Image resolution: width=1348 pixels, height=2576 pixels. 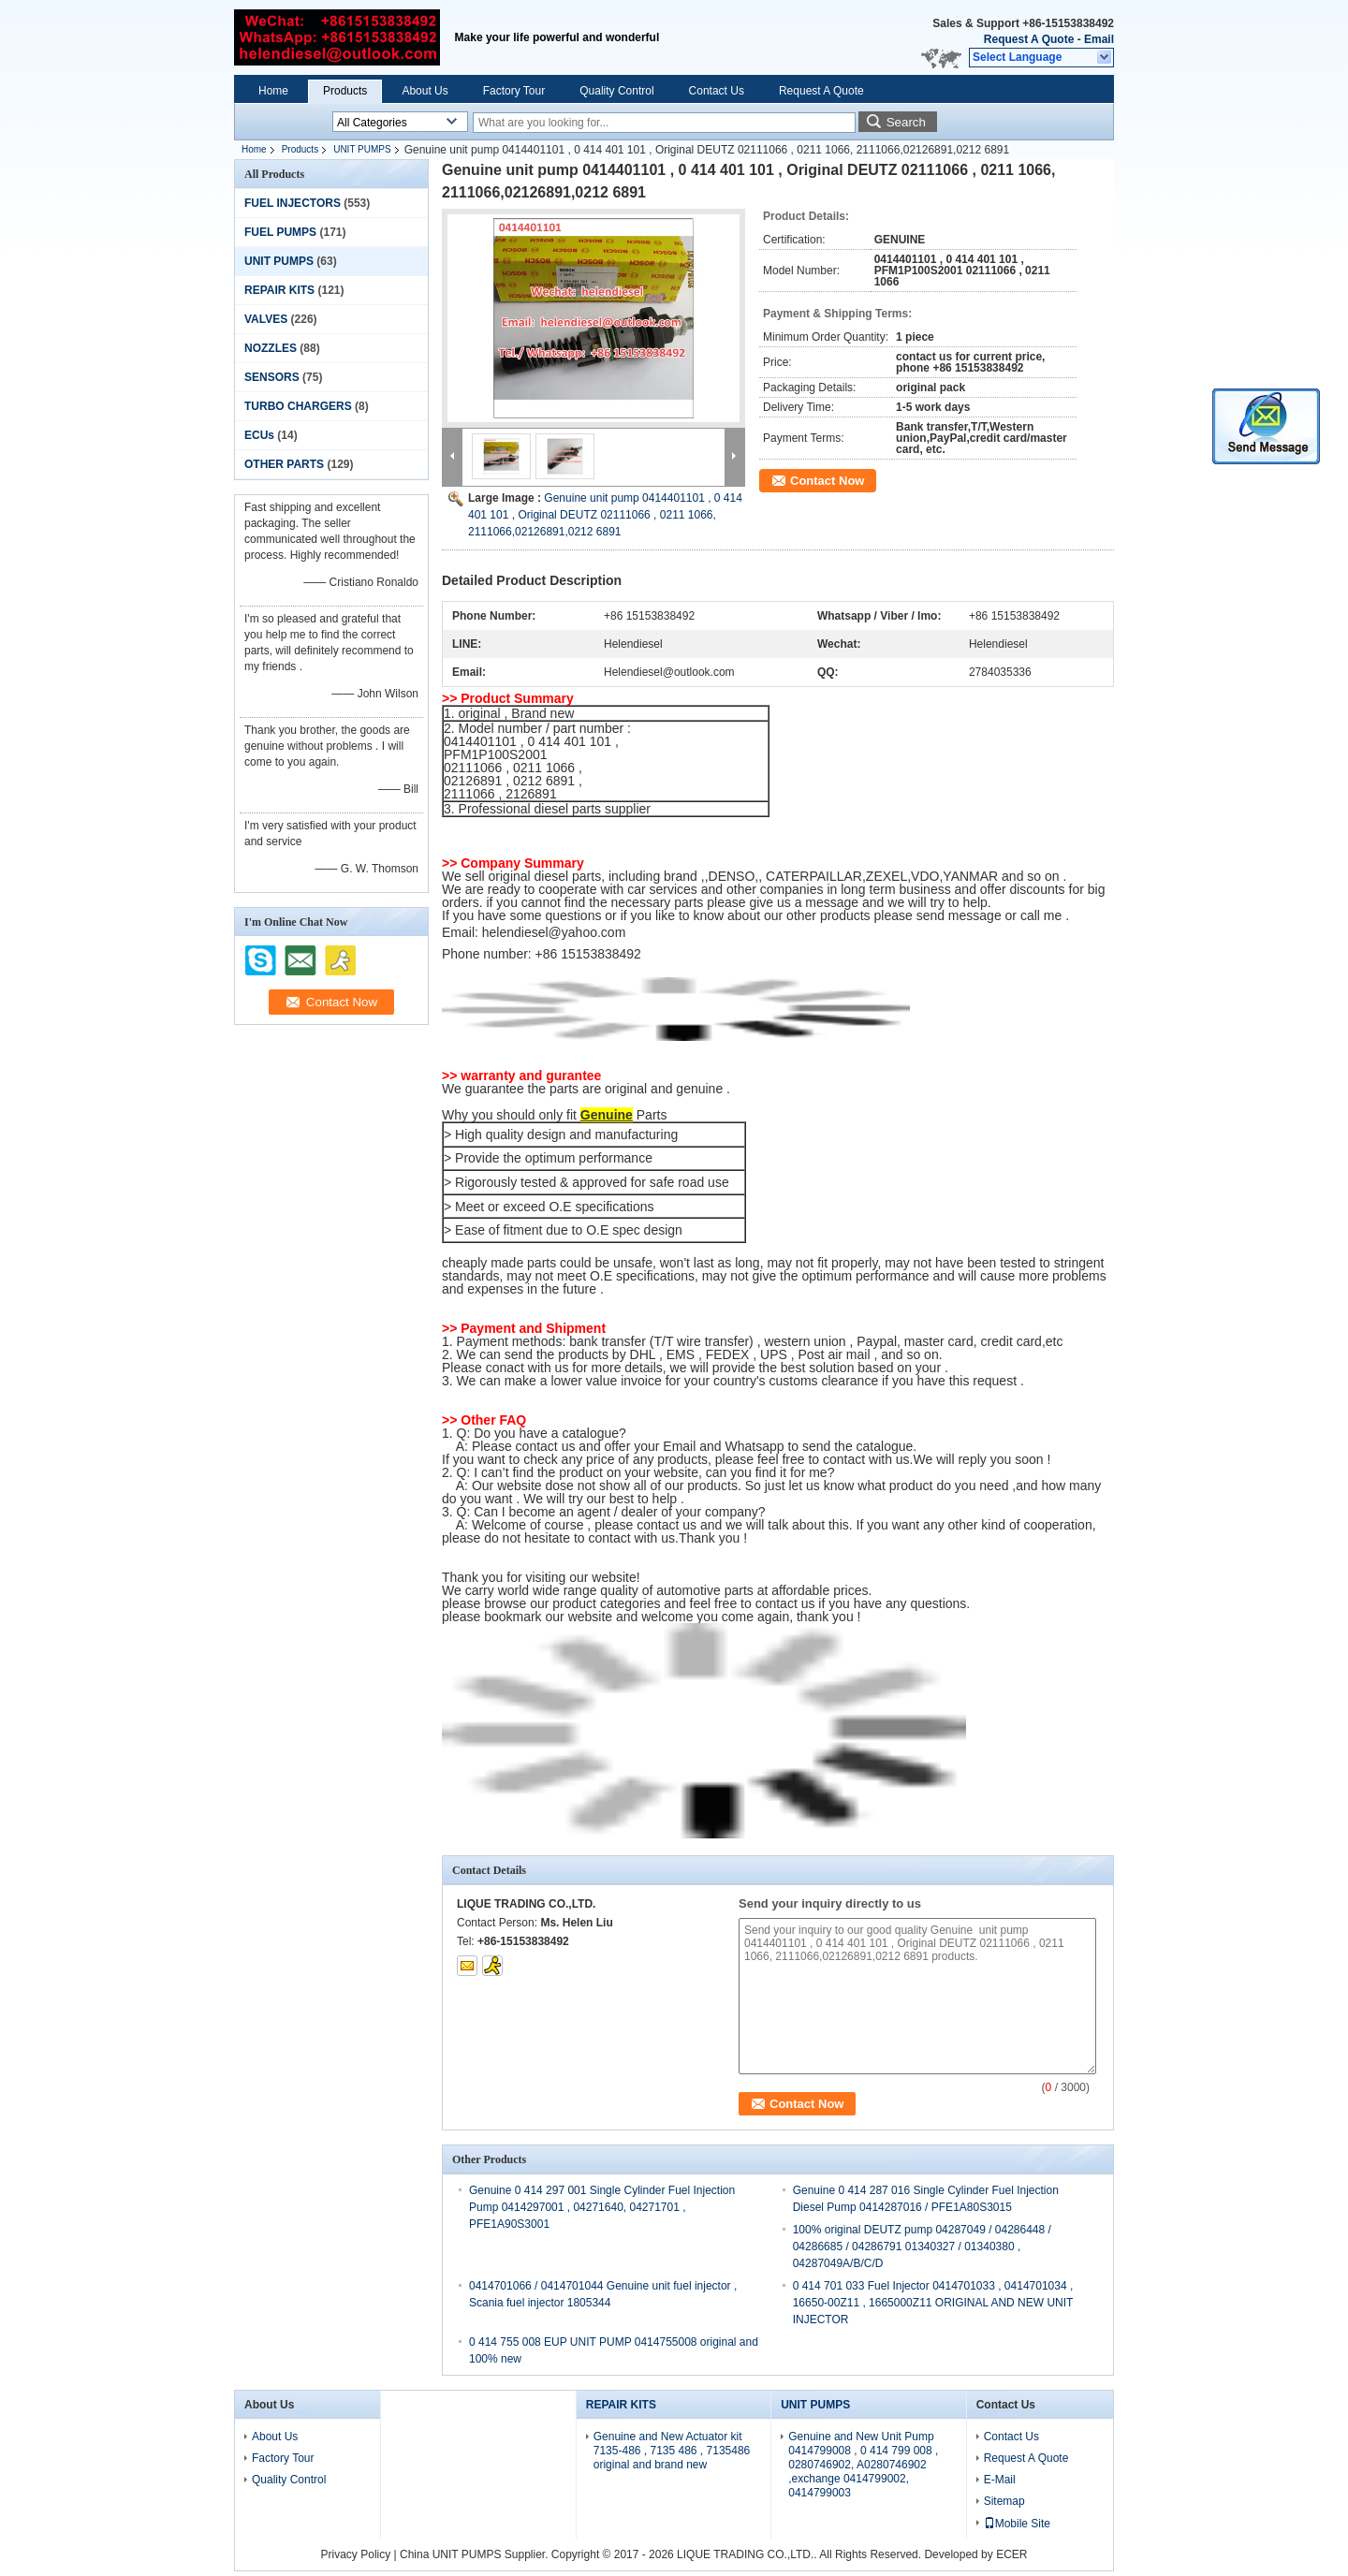 What do you see at coordinates (716, 90) in the screenshot?
I see `Contact Us` at bounding box center [716, 90].